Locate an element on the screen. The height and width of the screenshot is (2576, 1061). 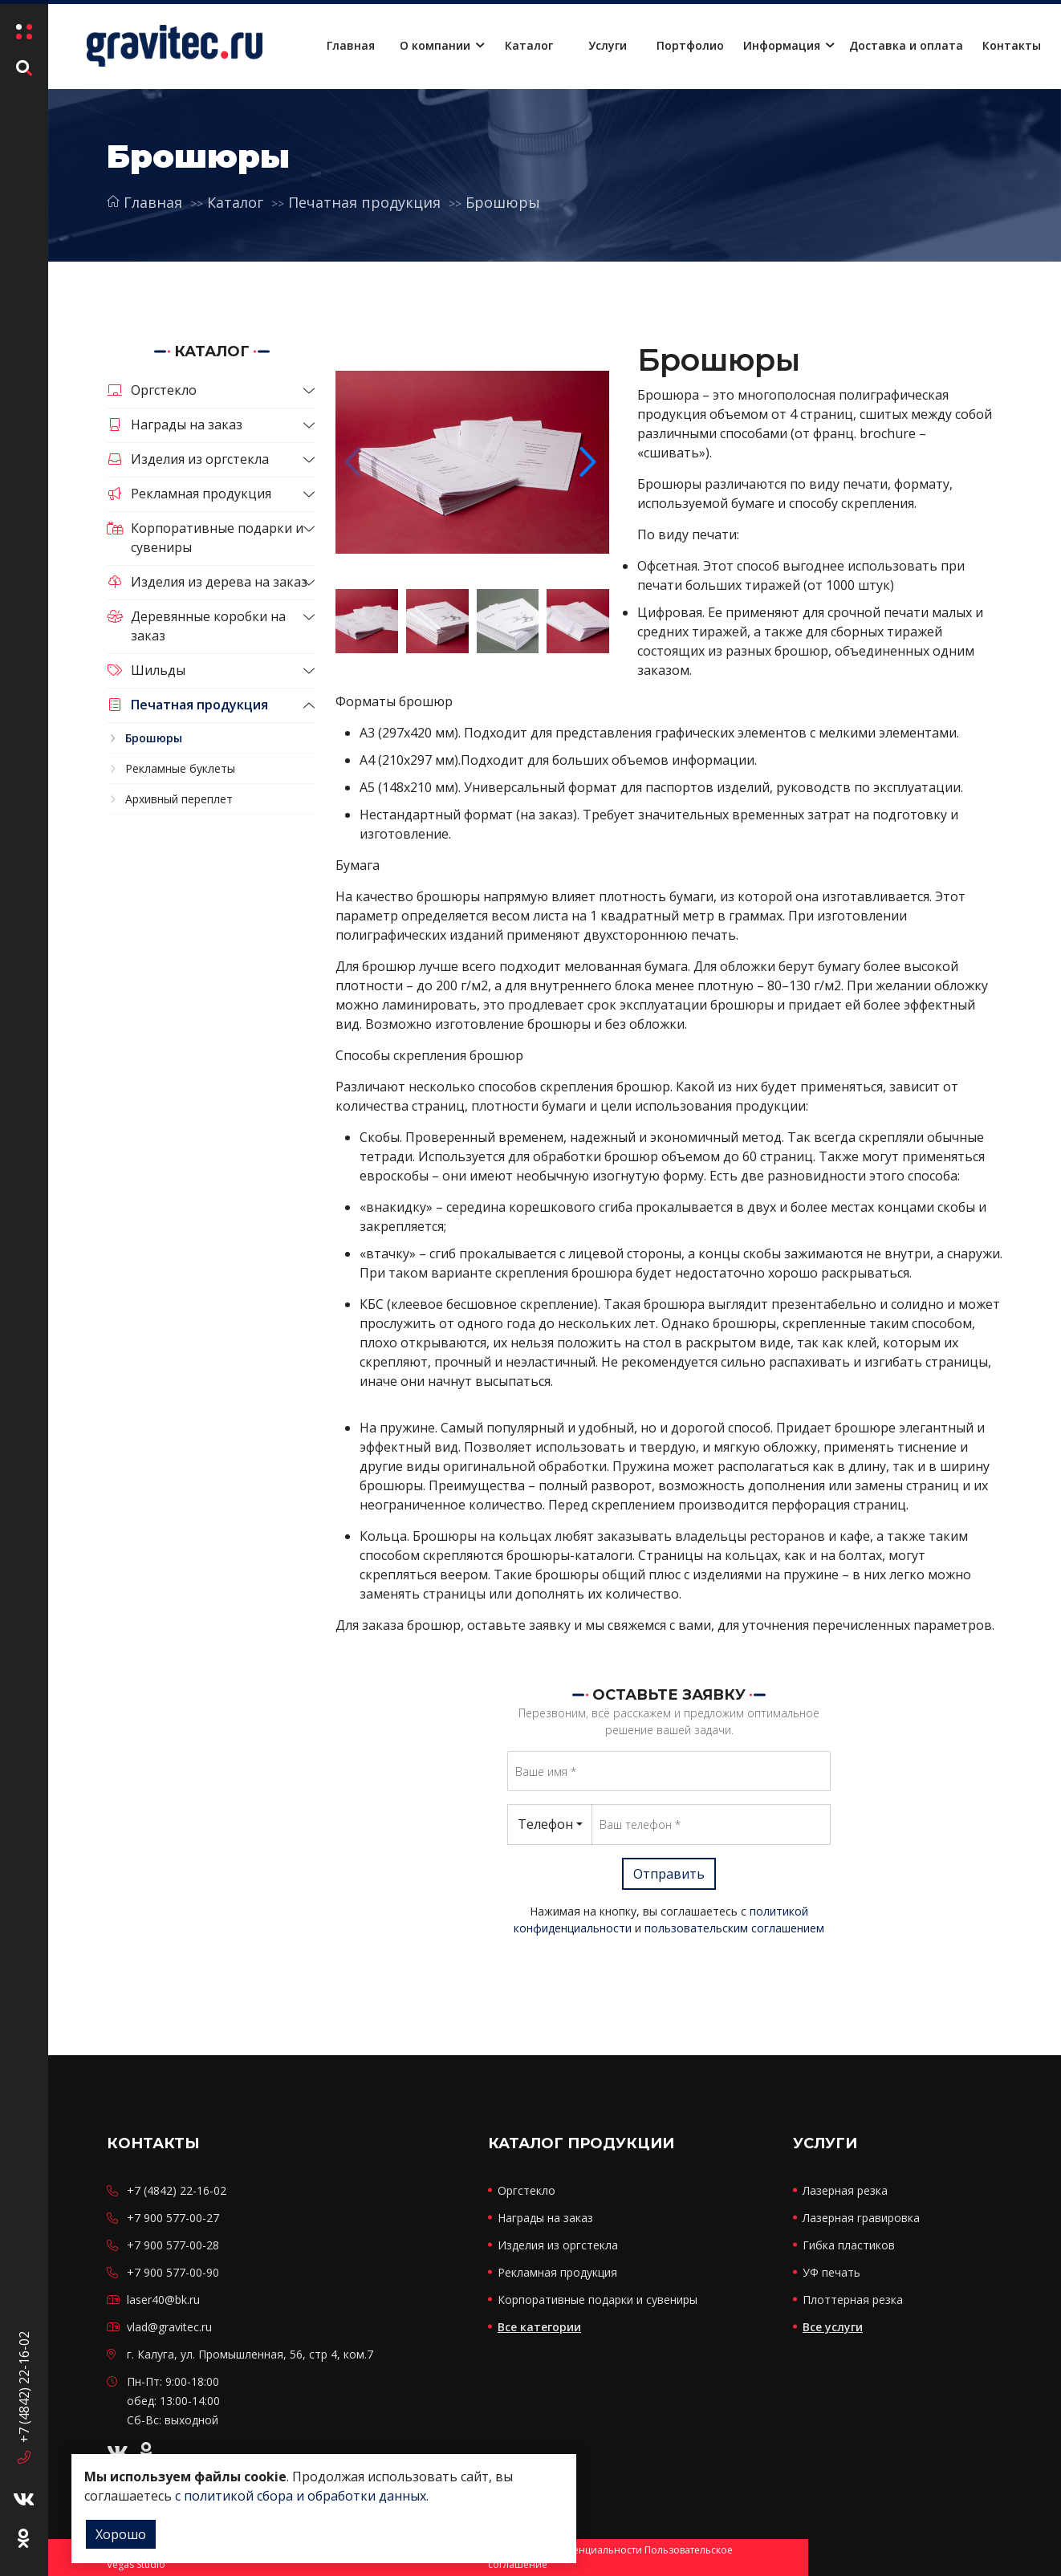
Телефон is located at coordinates (545, 1824).